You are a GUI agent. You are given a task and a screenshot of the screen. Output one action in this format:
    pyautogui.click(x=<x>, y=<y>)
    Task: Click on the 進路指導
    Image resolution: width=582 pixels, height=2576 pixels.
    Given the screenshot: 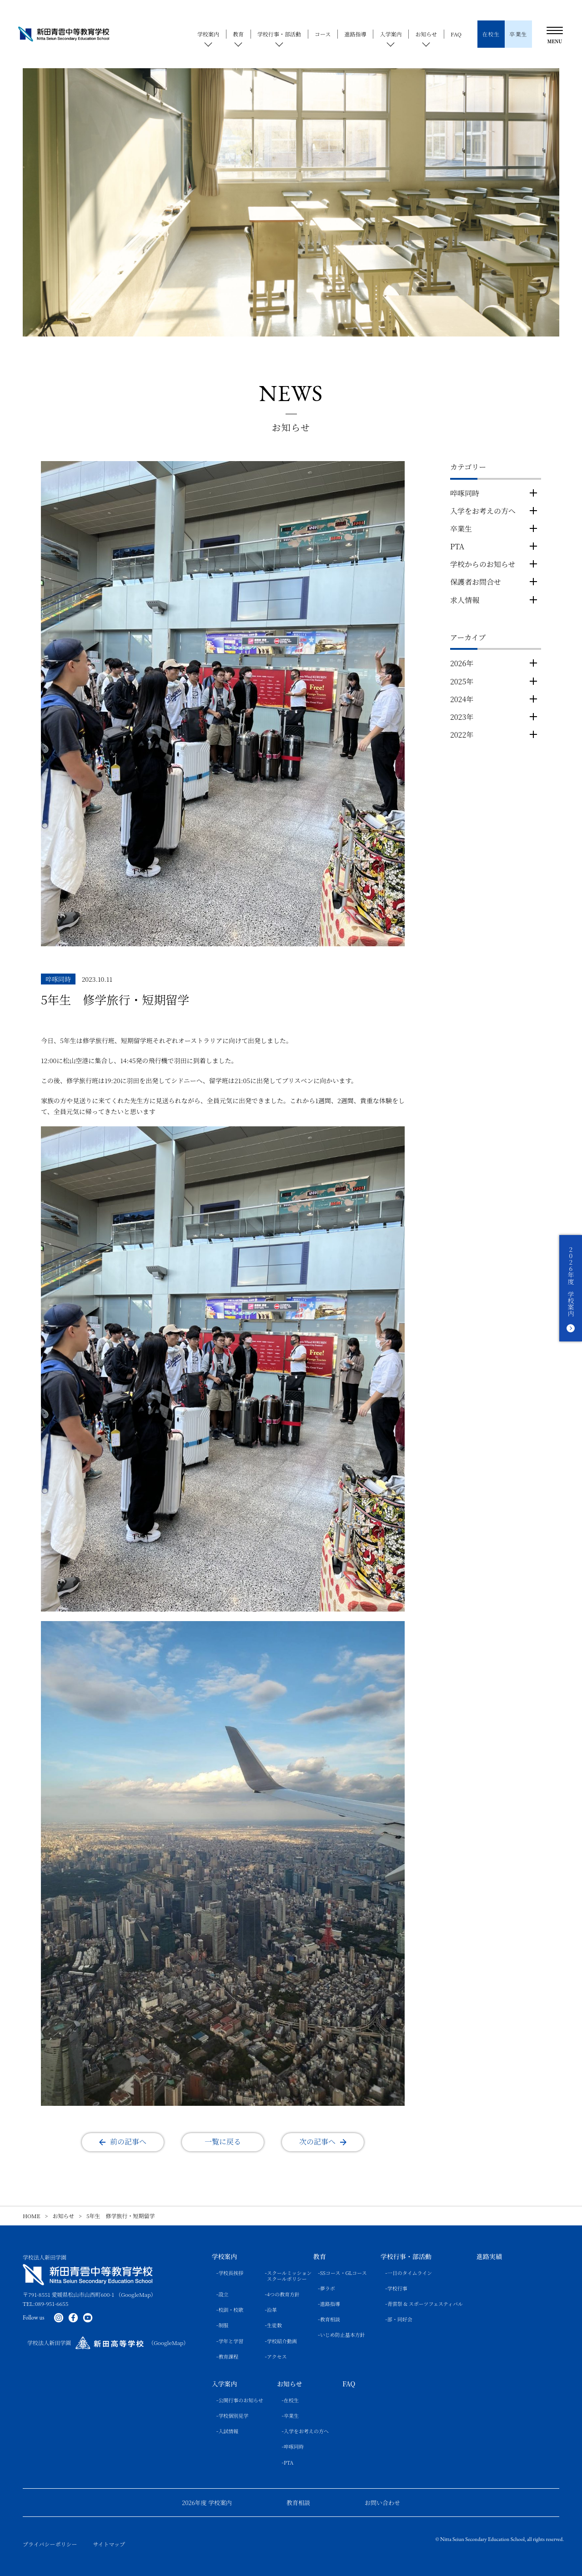 What is the action you would take?
    pyautogui.click(x=355, y=34)
    